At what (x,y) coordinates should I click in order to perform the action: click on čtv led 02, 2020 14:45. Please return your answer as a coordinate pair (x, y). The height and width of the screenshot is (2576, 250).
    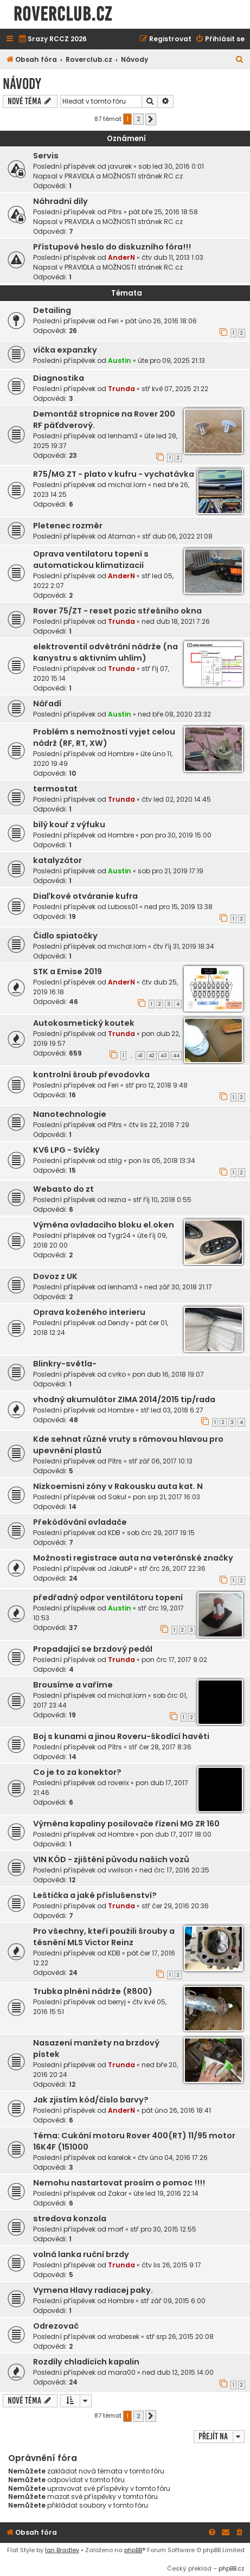
    Looking at the image, I should click on (176, 799).